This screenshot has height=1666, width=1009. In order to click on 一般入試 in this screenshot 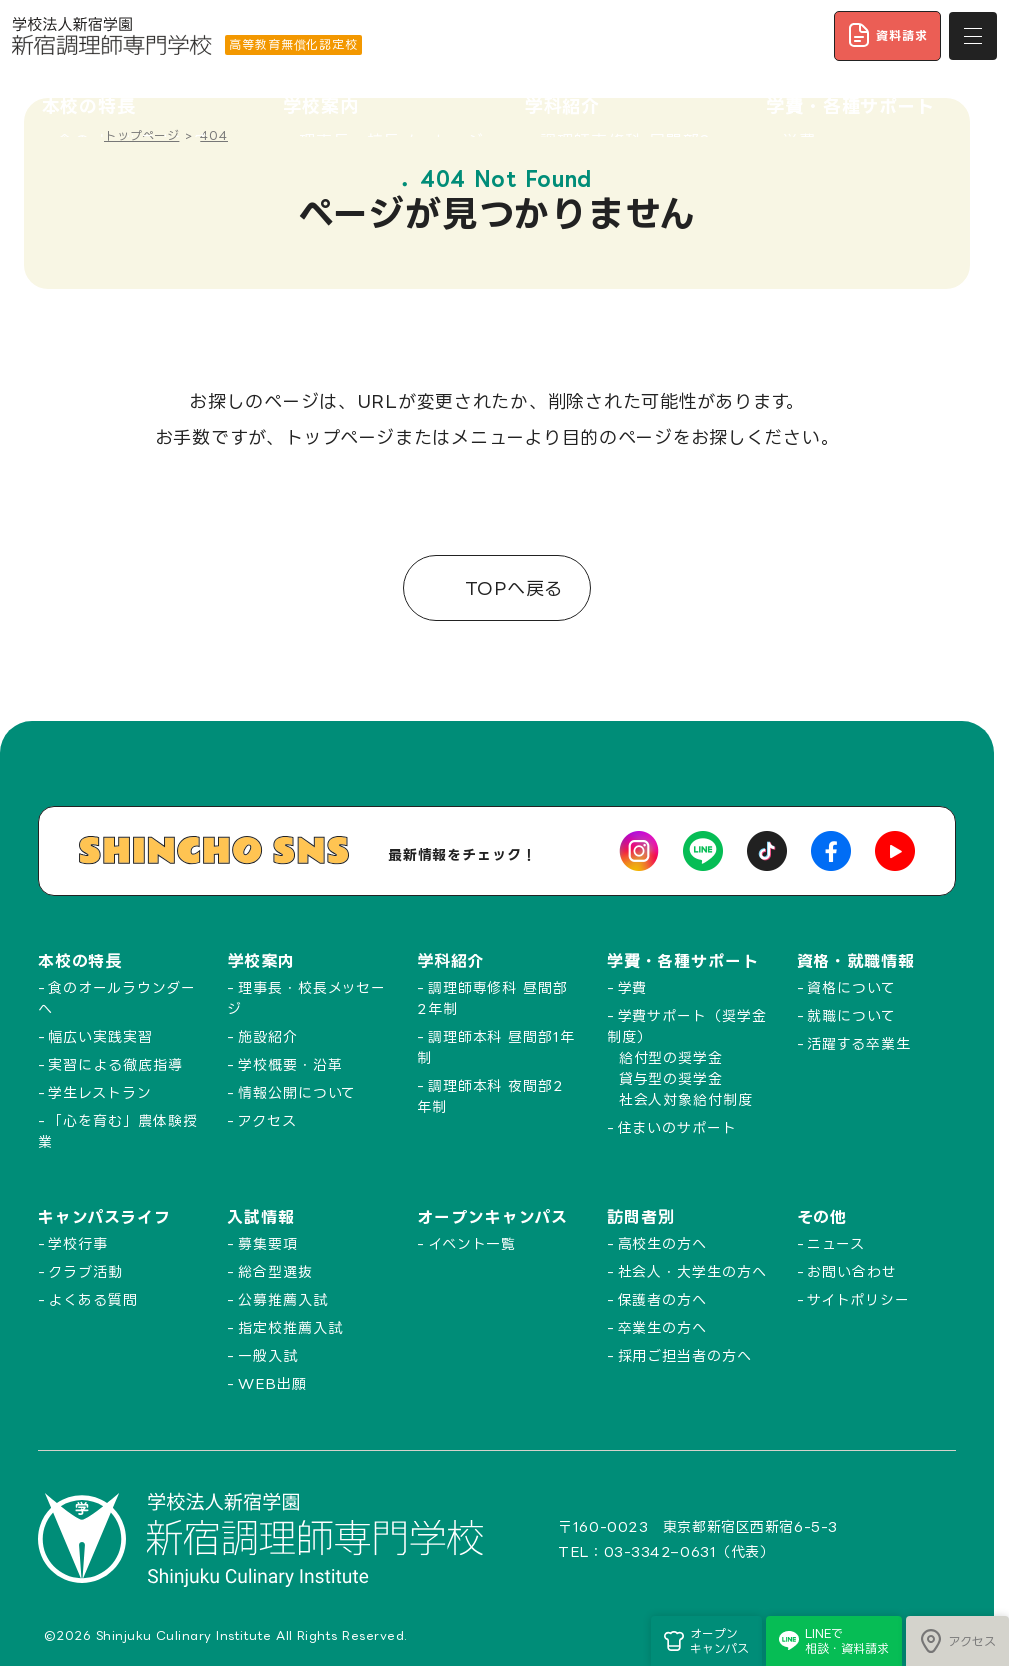, I will do `click(268, 1355)`.